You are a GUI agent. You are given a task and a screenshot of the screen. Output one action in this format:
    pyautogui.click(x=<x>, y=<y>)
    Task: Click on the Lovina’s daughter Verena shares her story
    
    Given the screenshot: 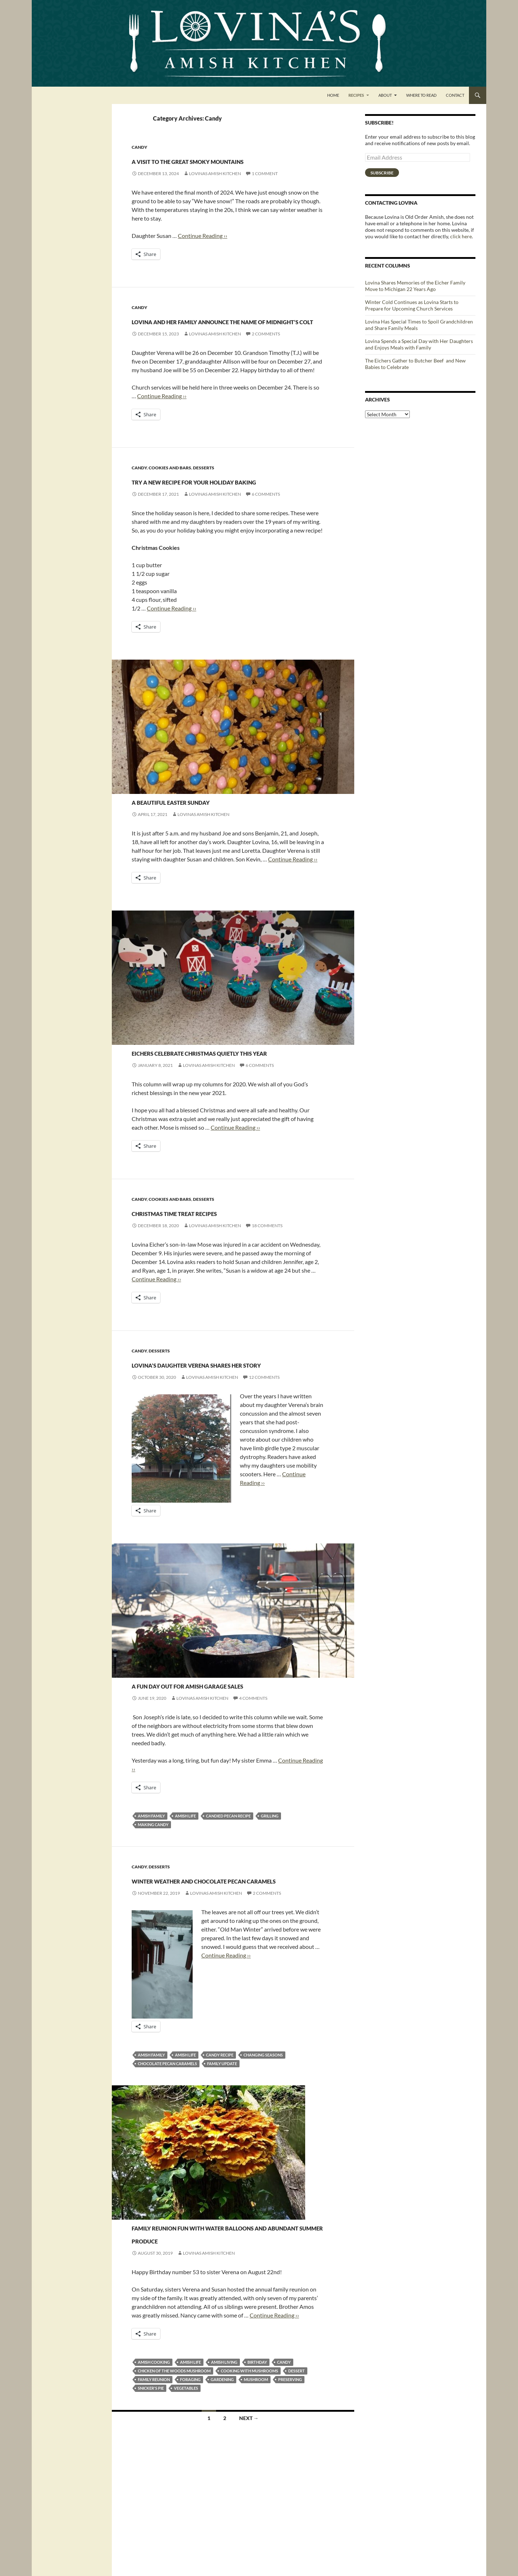 What is the action you would take?
    pyautogui.click(x=214, y=1434)
    